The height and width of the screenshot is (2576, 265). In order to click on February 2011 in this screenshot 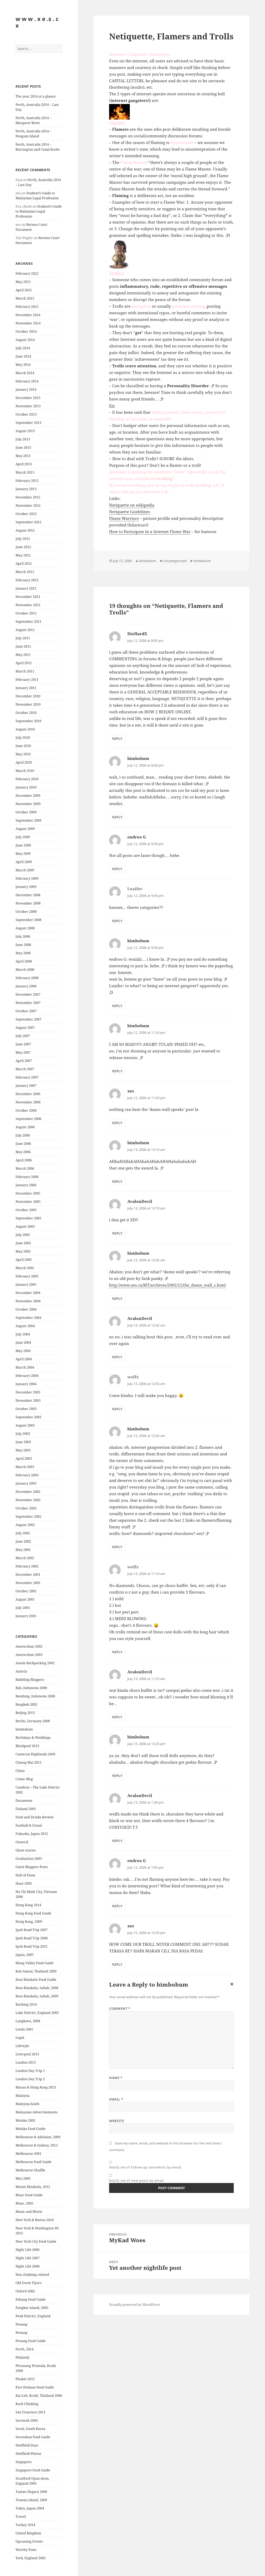, I will do `click(27, 679)`.